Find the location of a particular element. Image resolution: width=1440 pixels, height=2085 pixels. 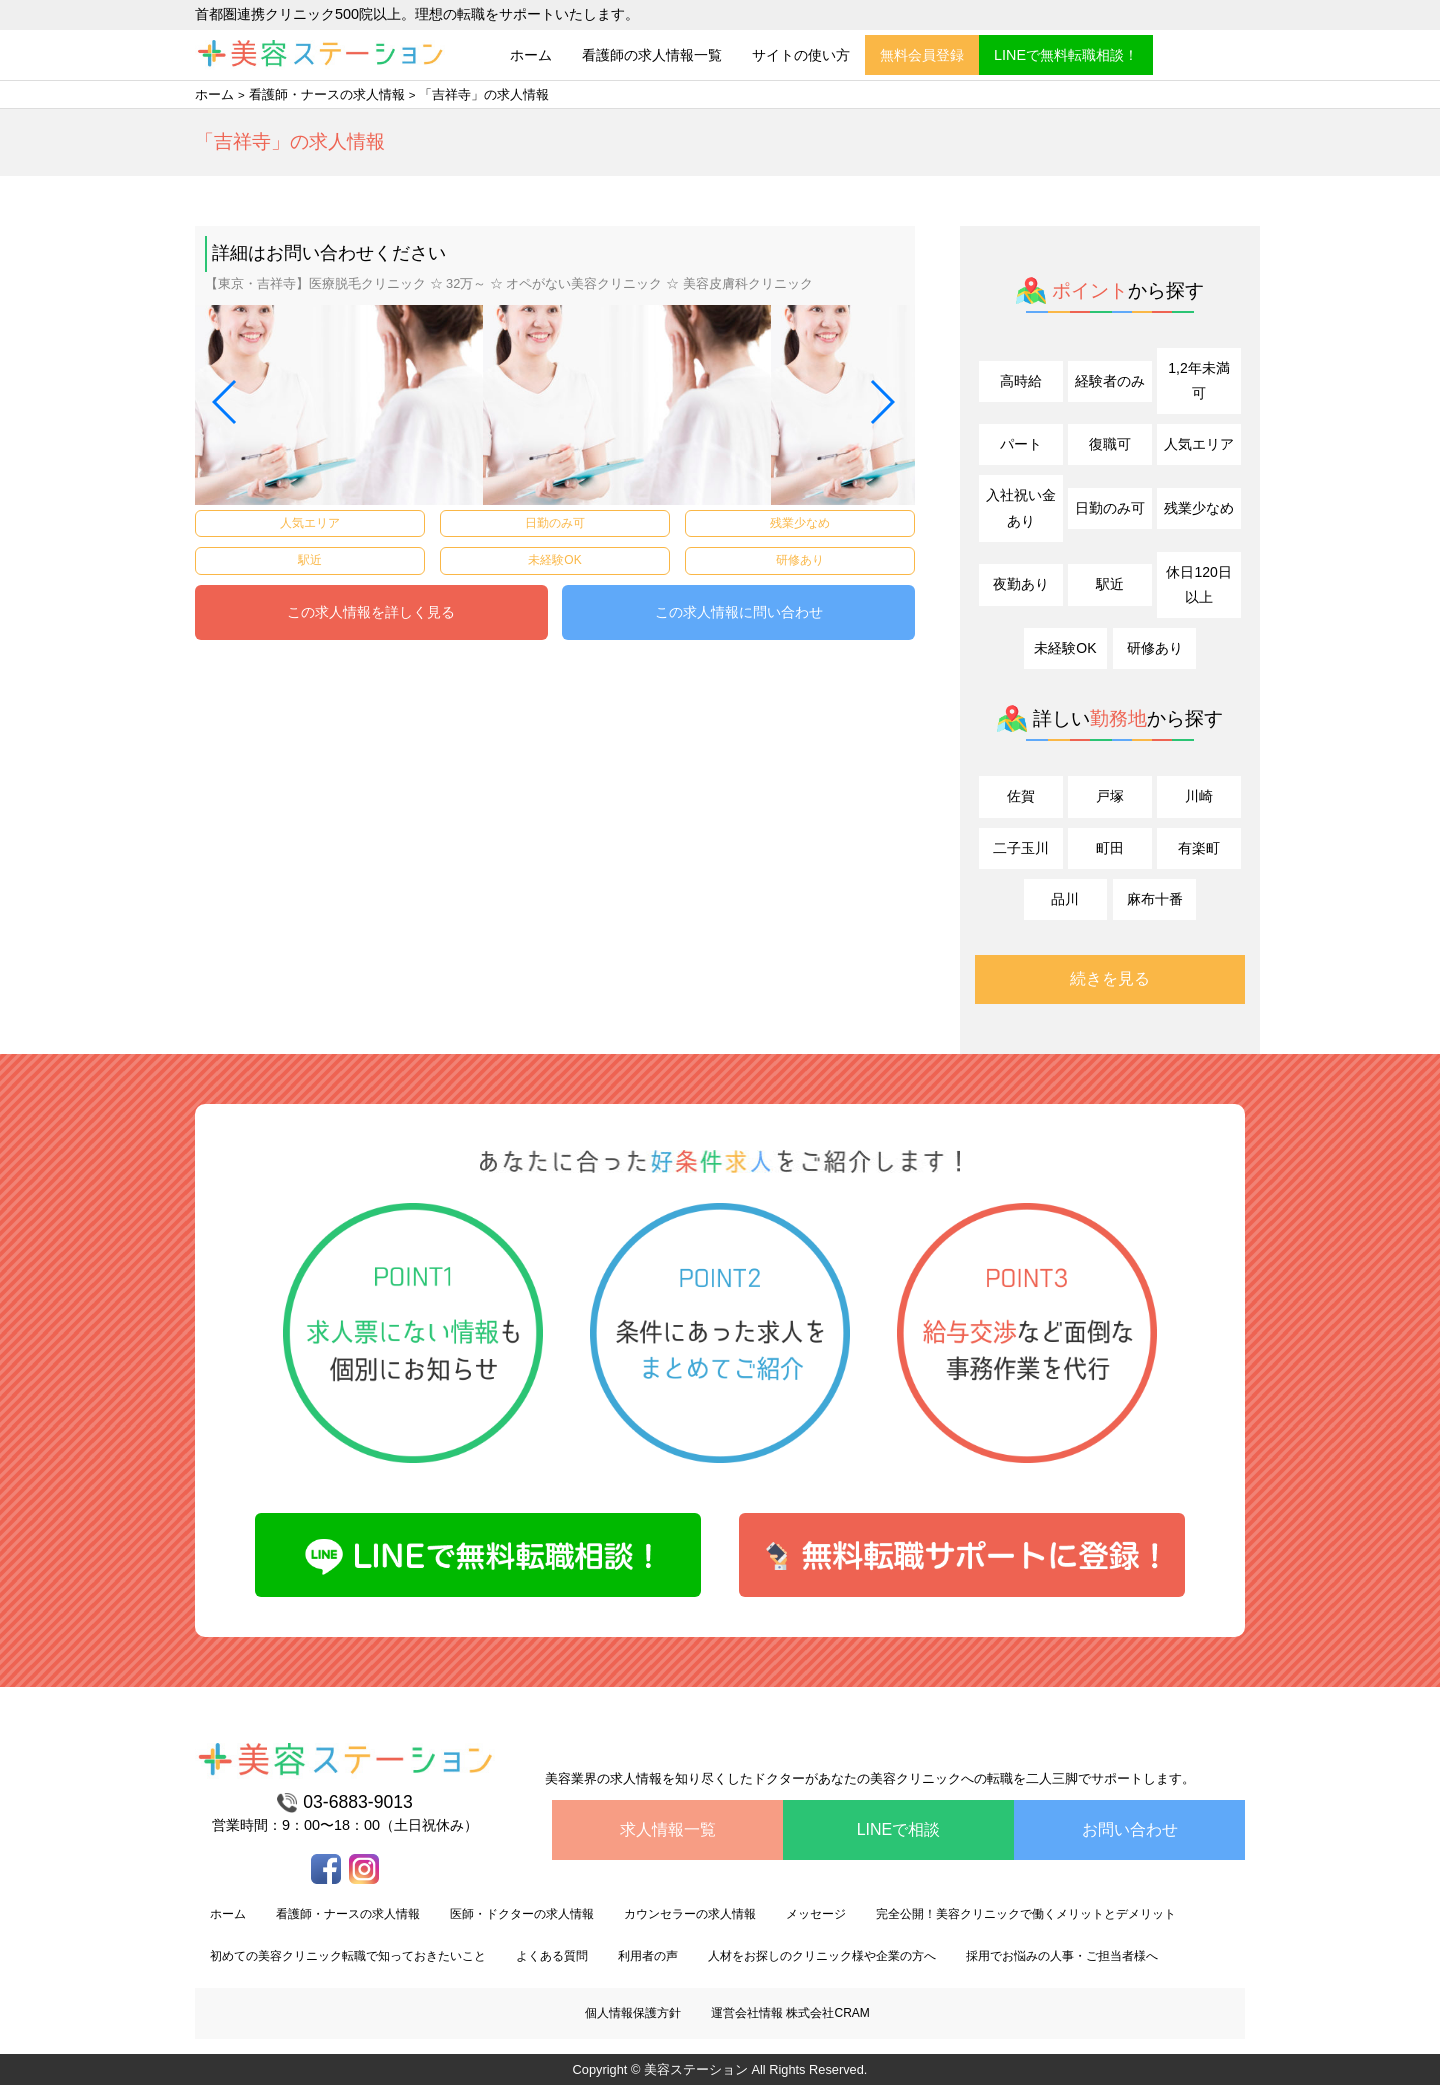

日勤のみ可 is located at coordinates (1110, 508).